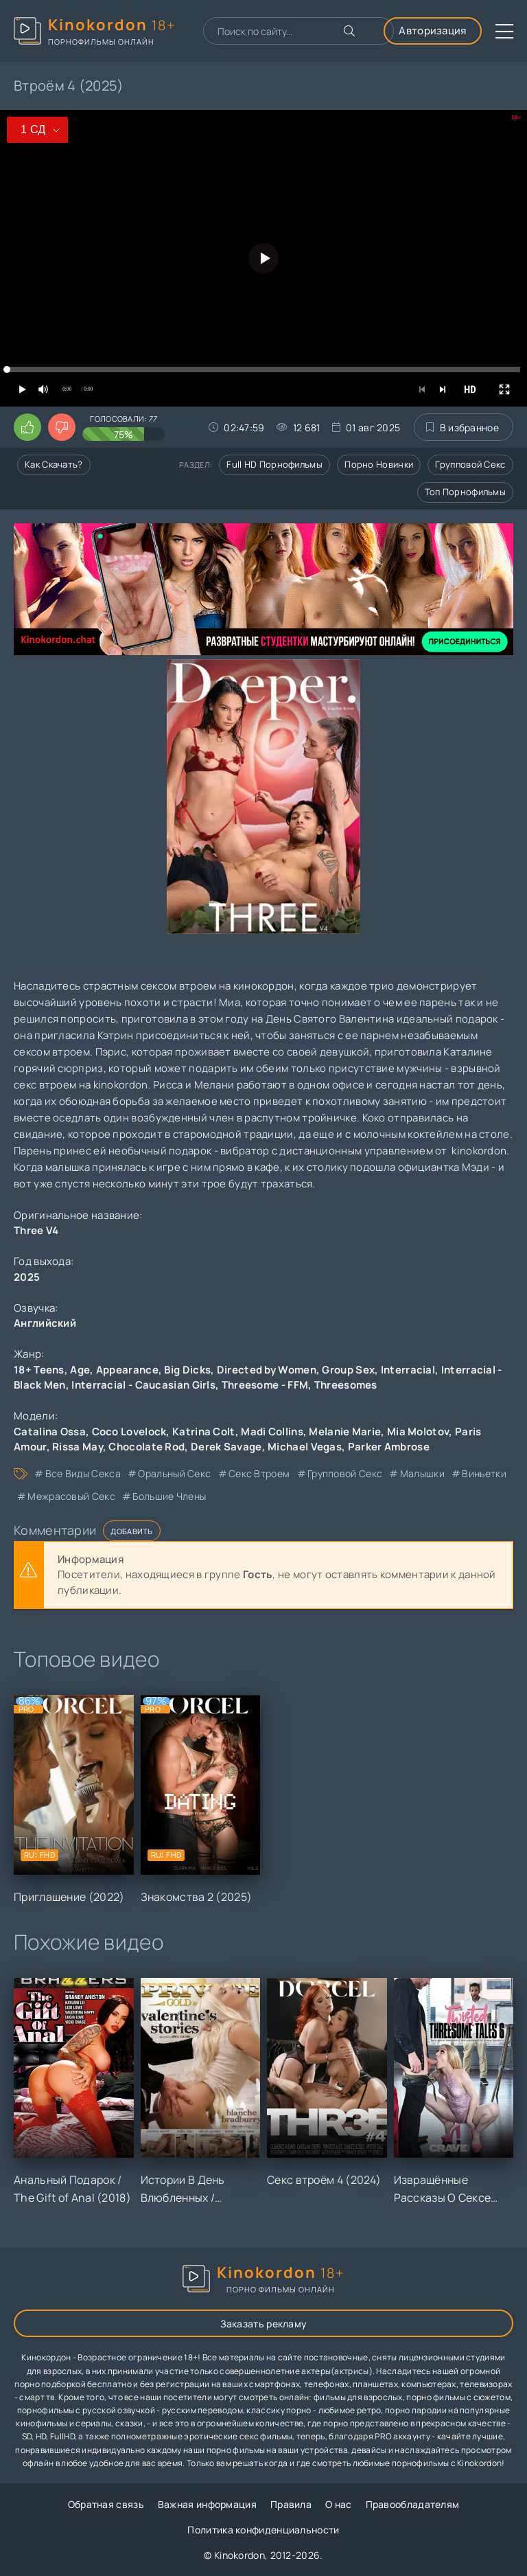 This screenshot has height=2576, width=527. I want to click on Melanie Marie, so click(345, 1431).